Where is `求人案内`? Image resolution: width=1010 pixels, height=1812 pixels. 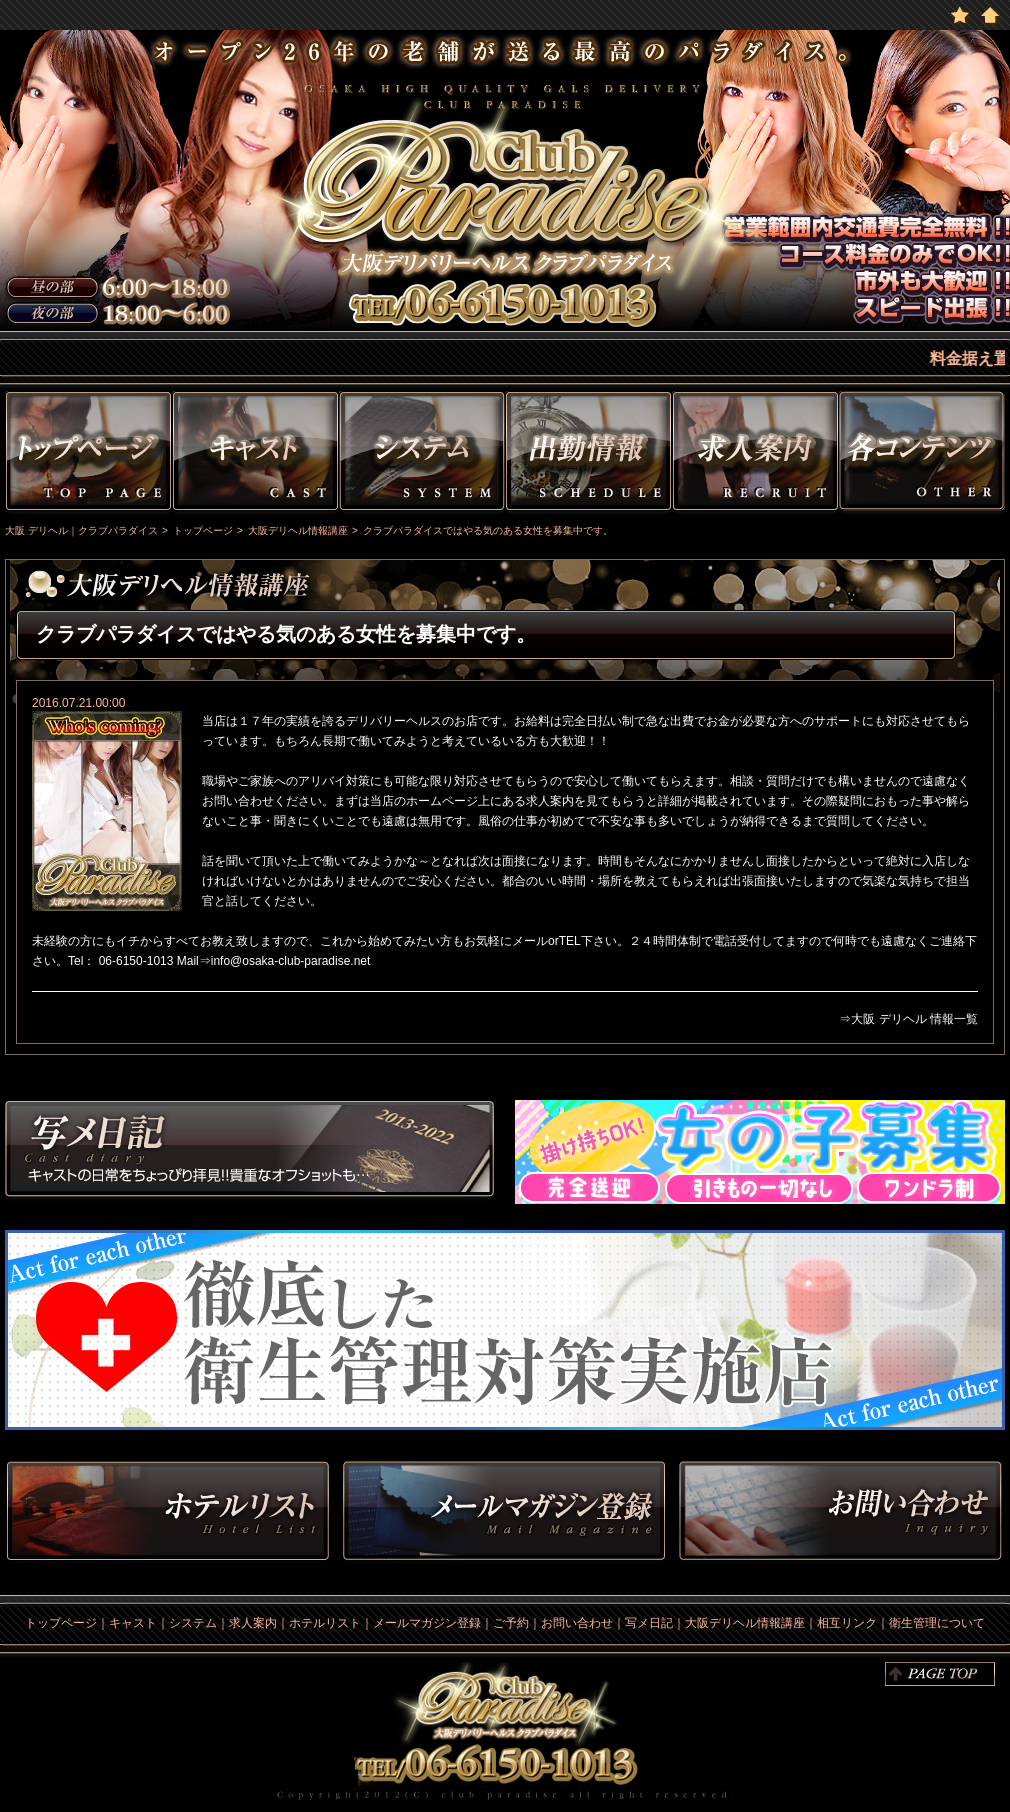
求人案内 is located at coordinates (253, 1623).